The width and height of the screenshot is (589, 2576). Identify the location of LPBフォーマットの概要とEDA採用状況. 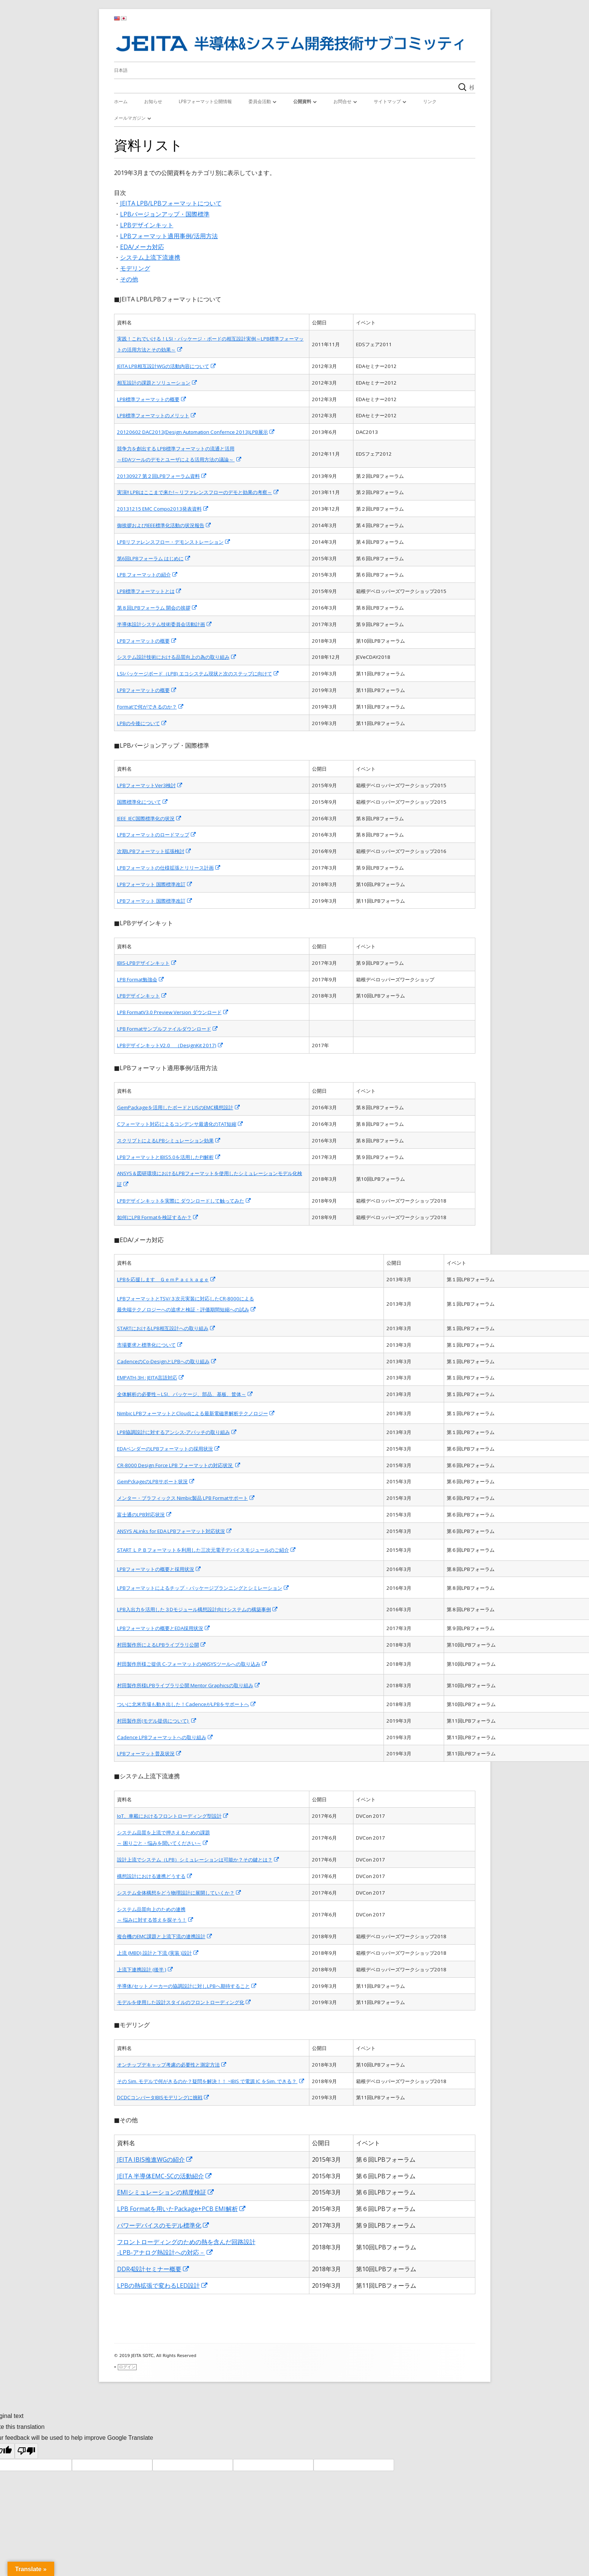
(163, 1628).